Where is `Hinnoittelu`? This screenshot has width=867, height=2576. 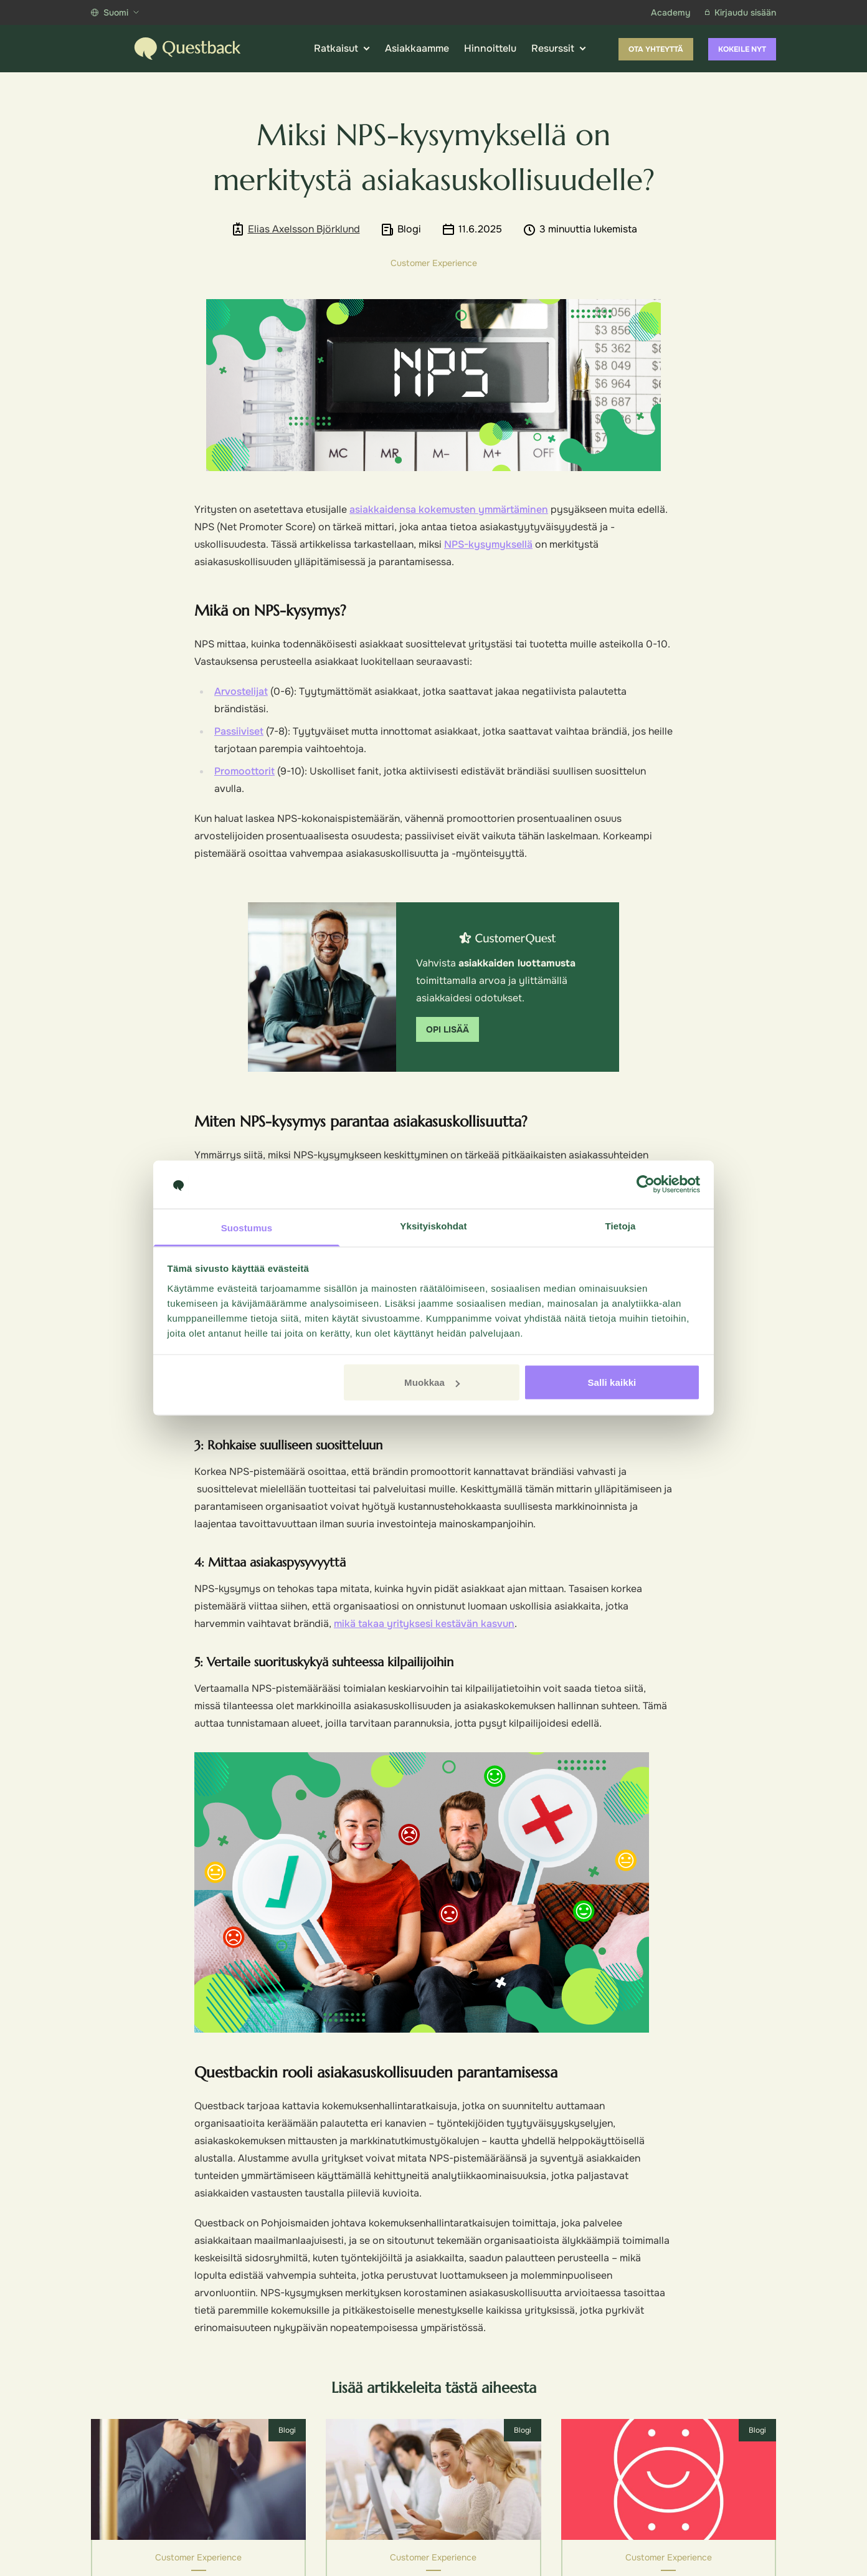 Hinnoittelu is located at coordinates (490, 48).